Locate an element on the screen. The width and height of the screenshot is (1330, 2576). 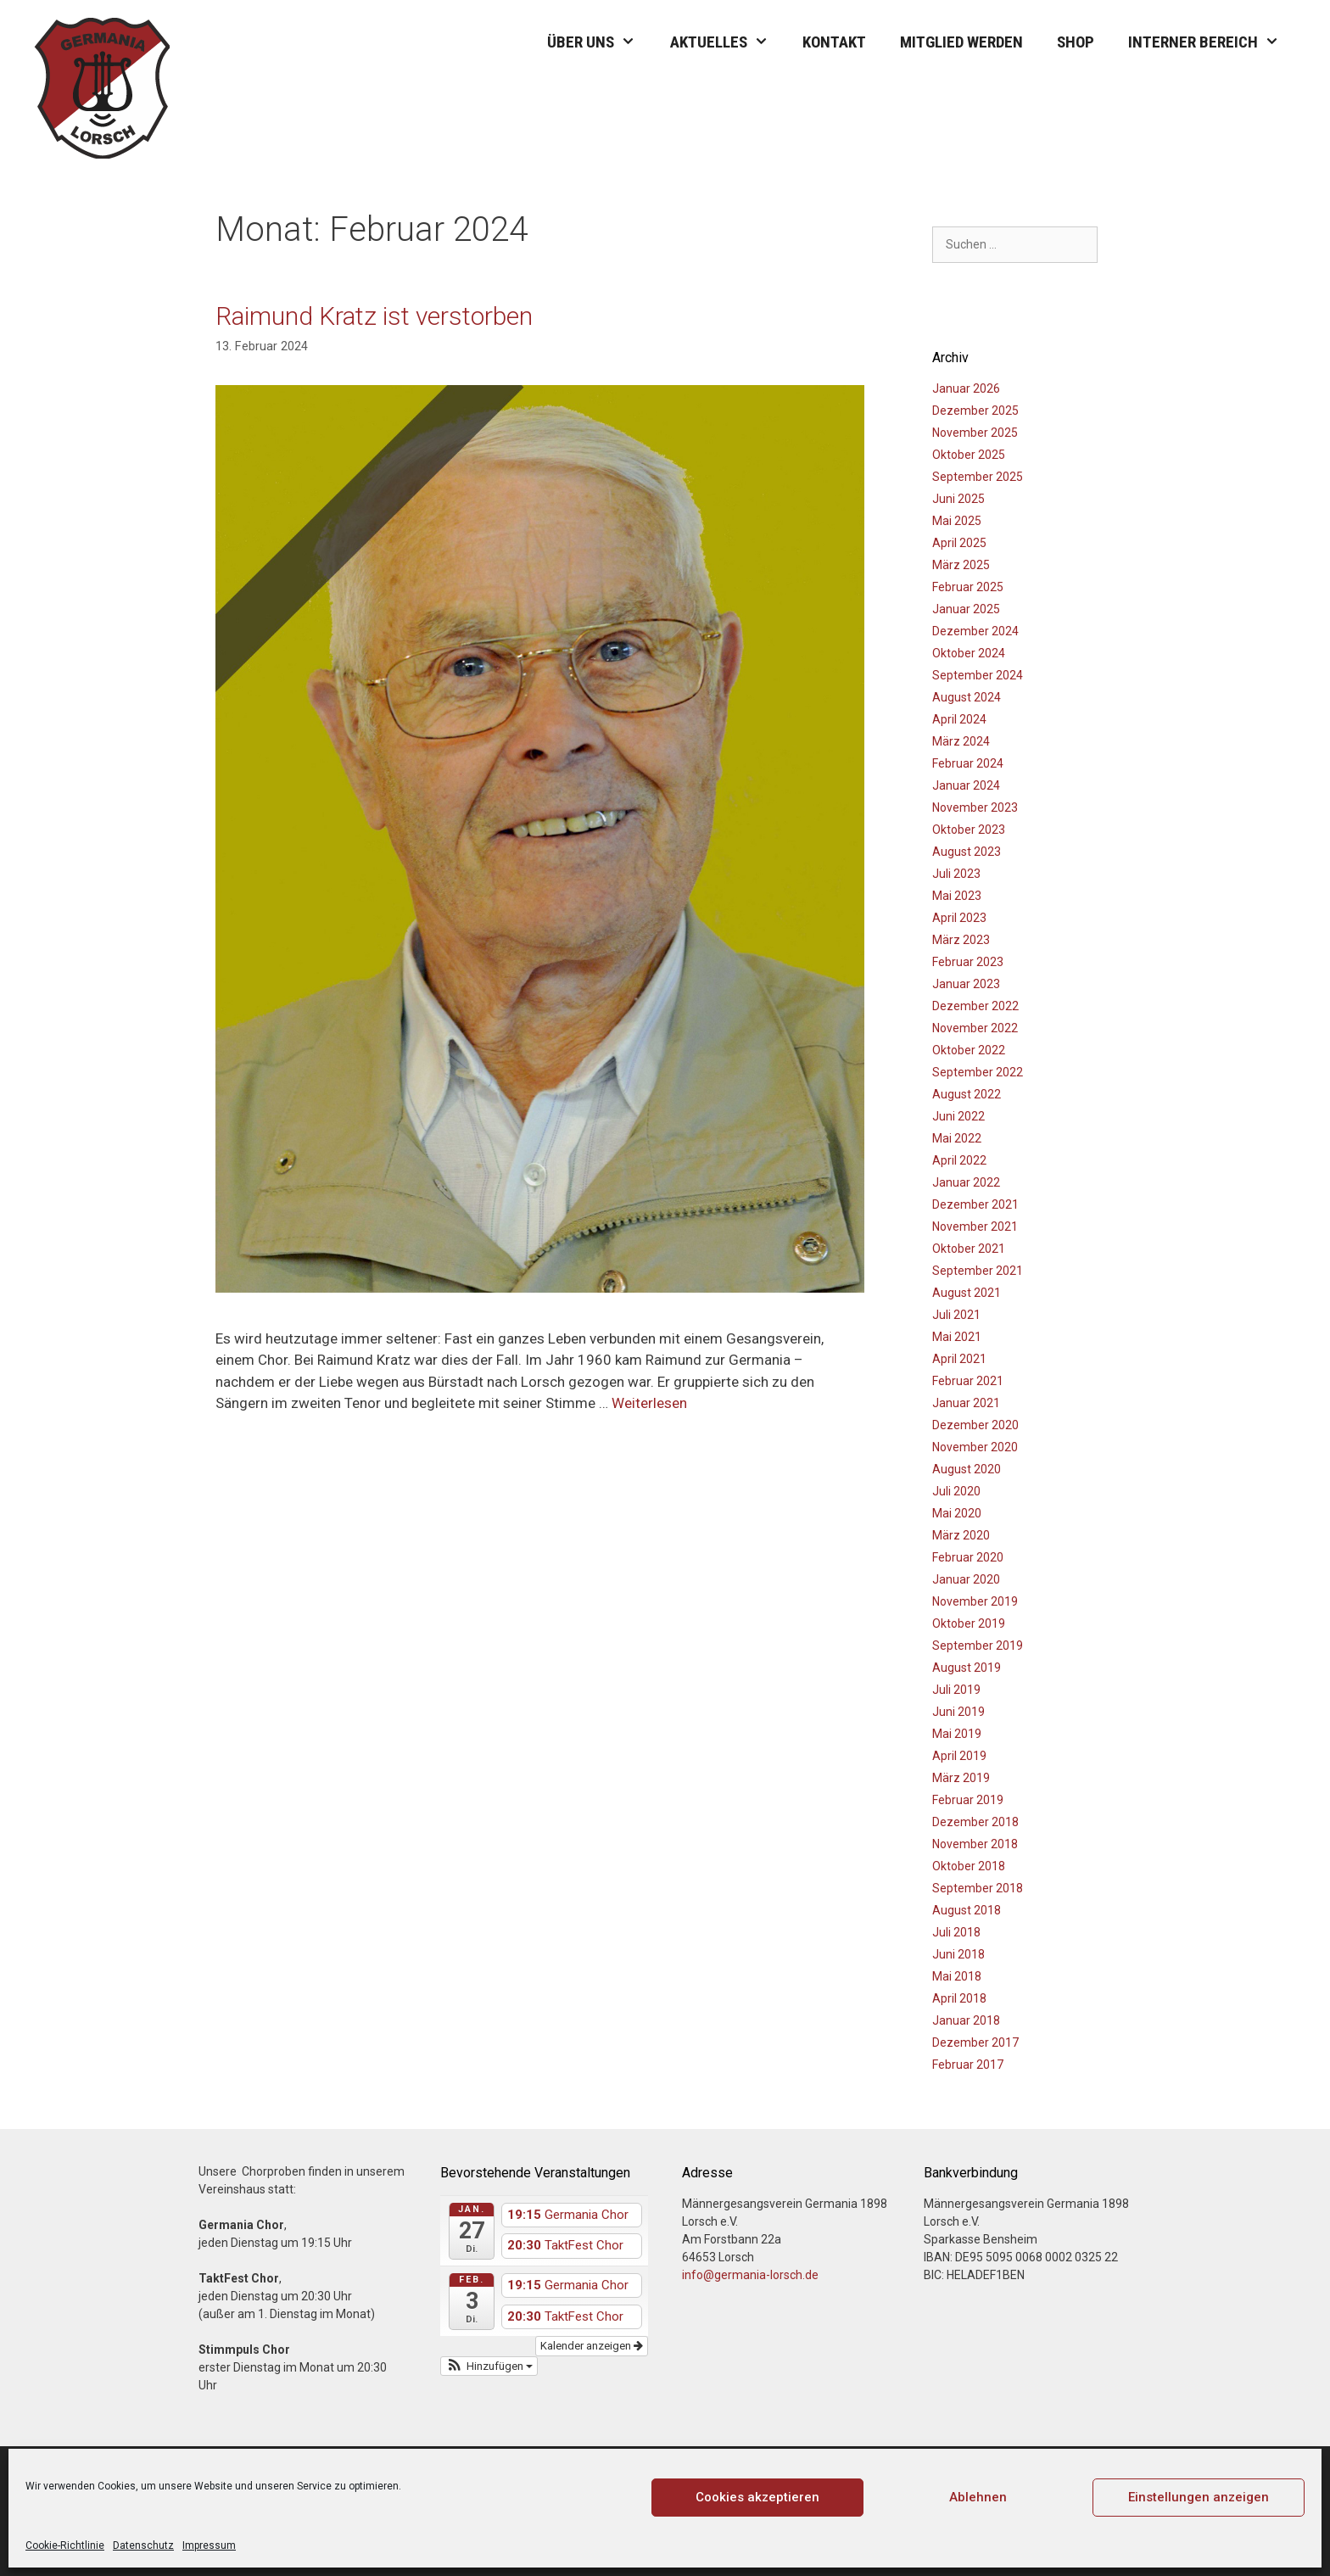
Interner Bereich is located at coordinates (1212, 42).